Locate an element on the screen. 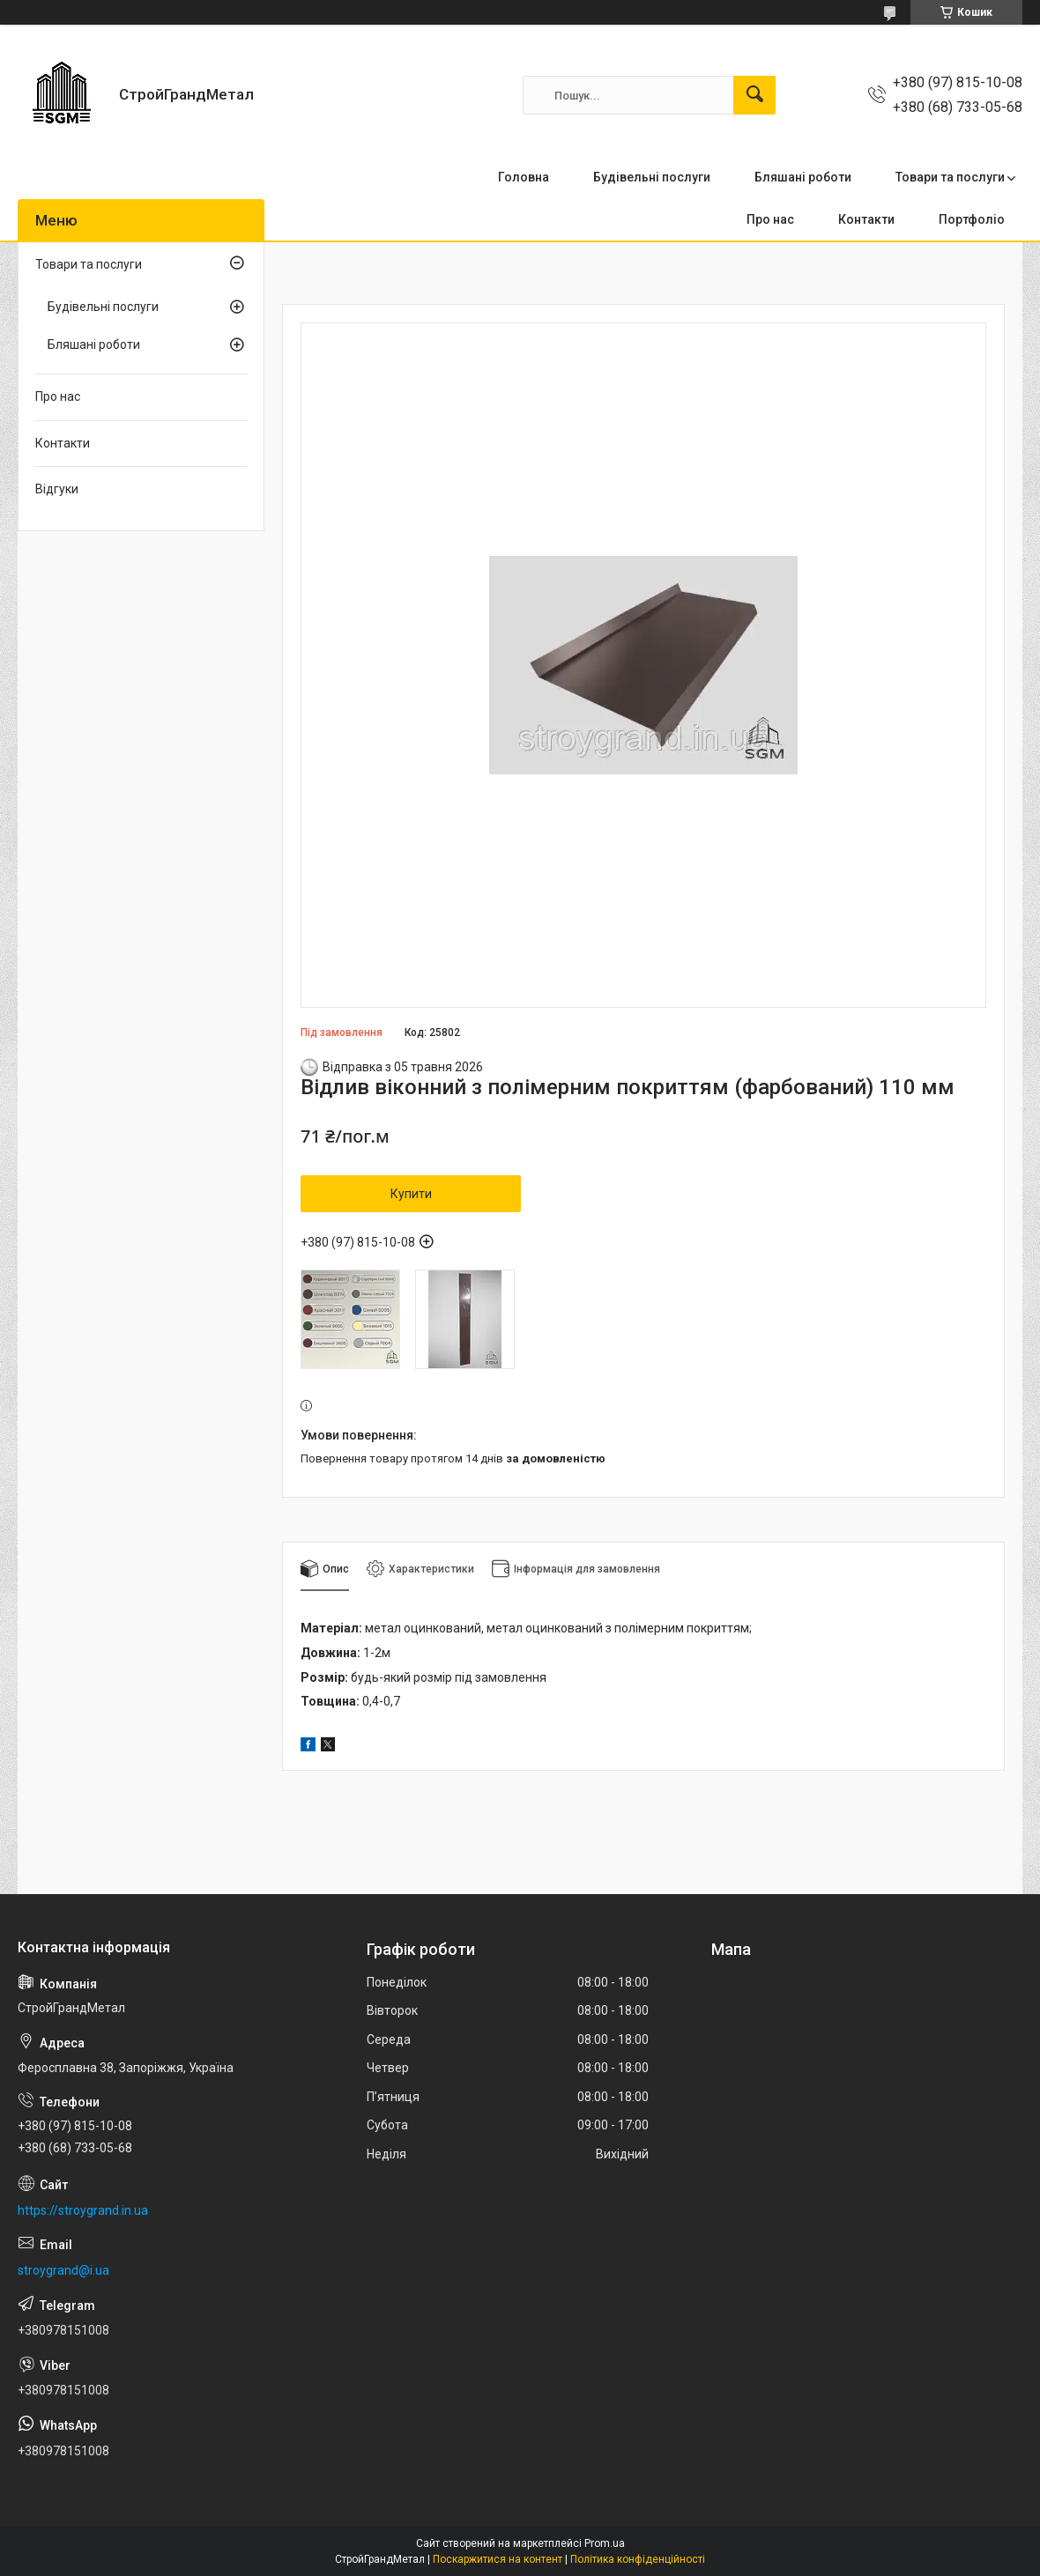 The height and width of the screenshot is (2576, 1040). Купити is located at coordinates (411, 1194).